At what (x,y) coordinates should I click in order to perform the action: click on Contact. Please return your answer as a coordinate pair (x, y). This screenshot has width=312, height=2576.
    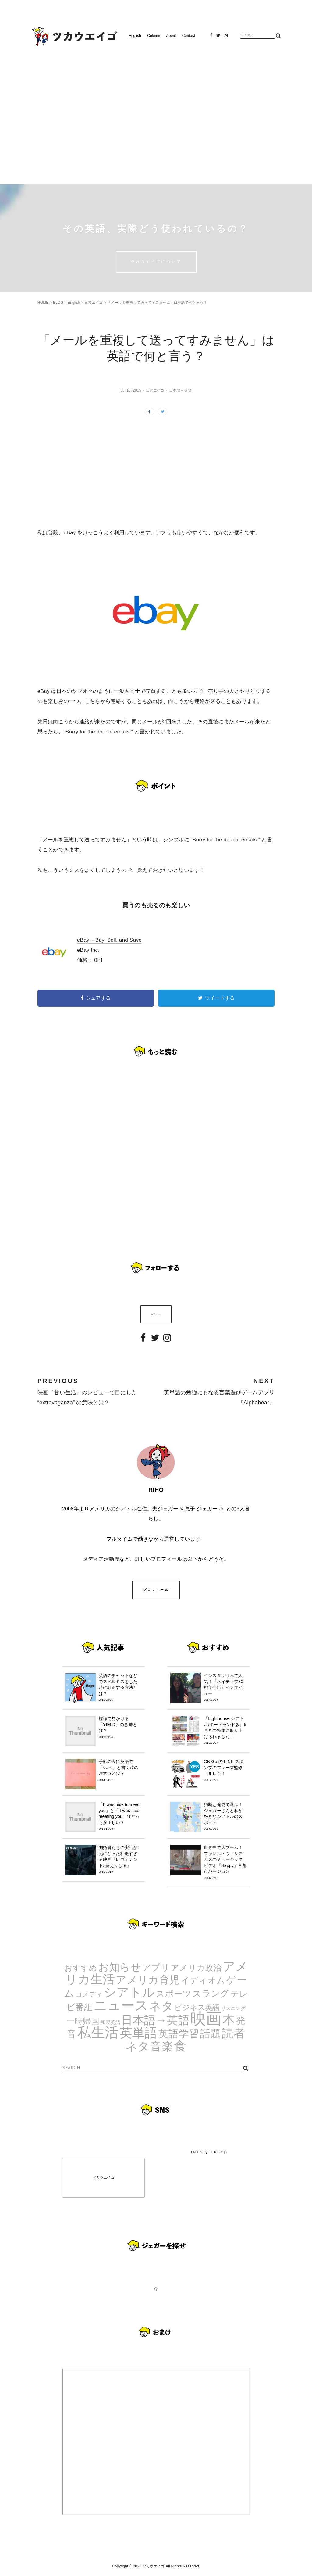
    Looking at the image, I should click on (188, 36).